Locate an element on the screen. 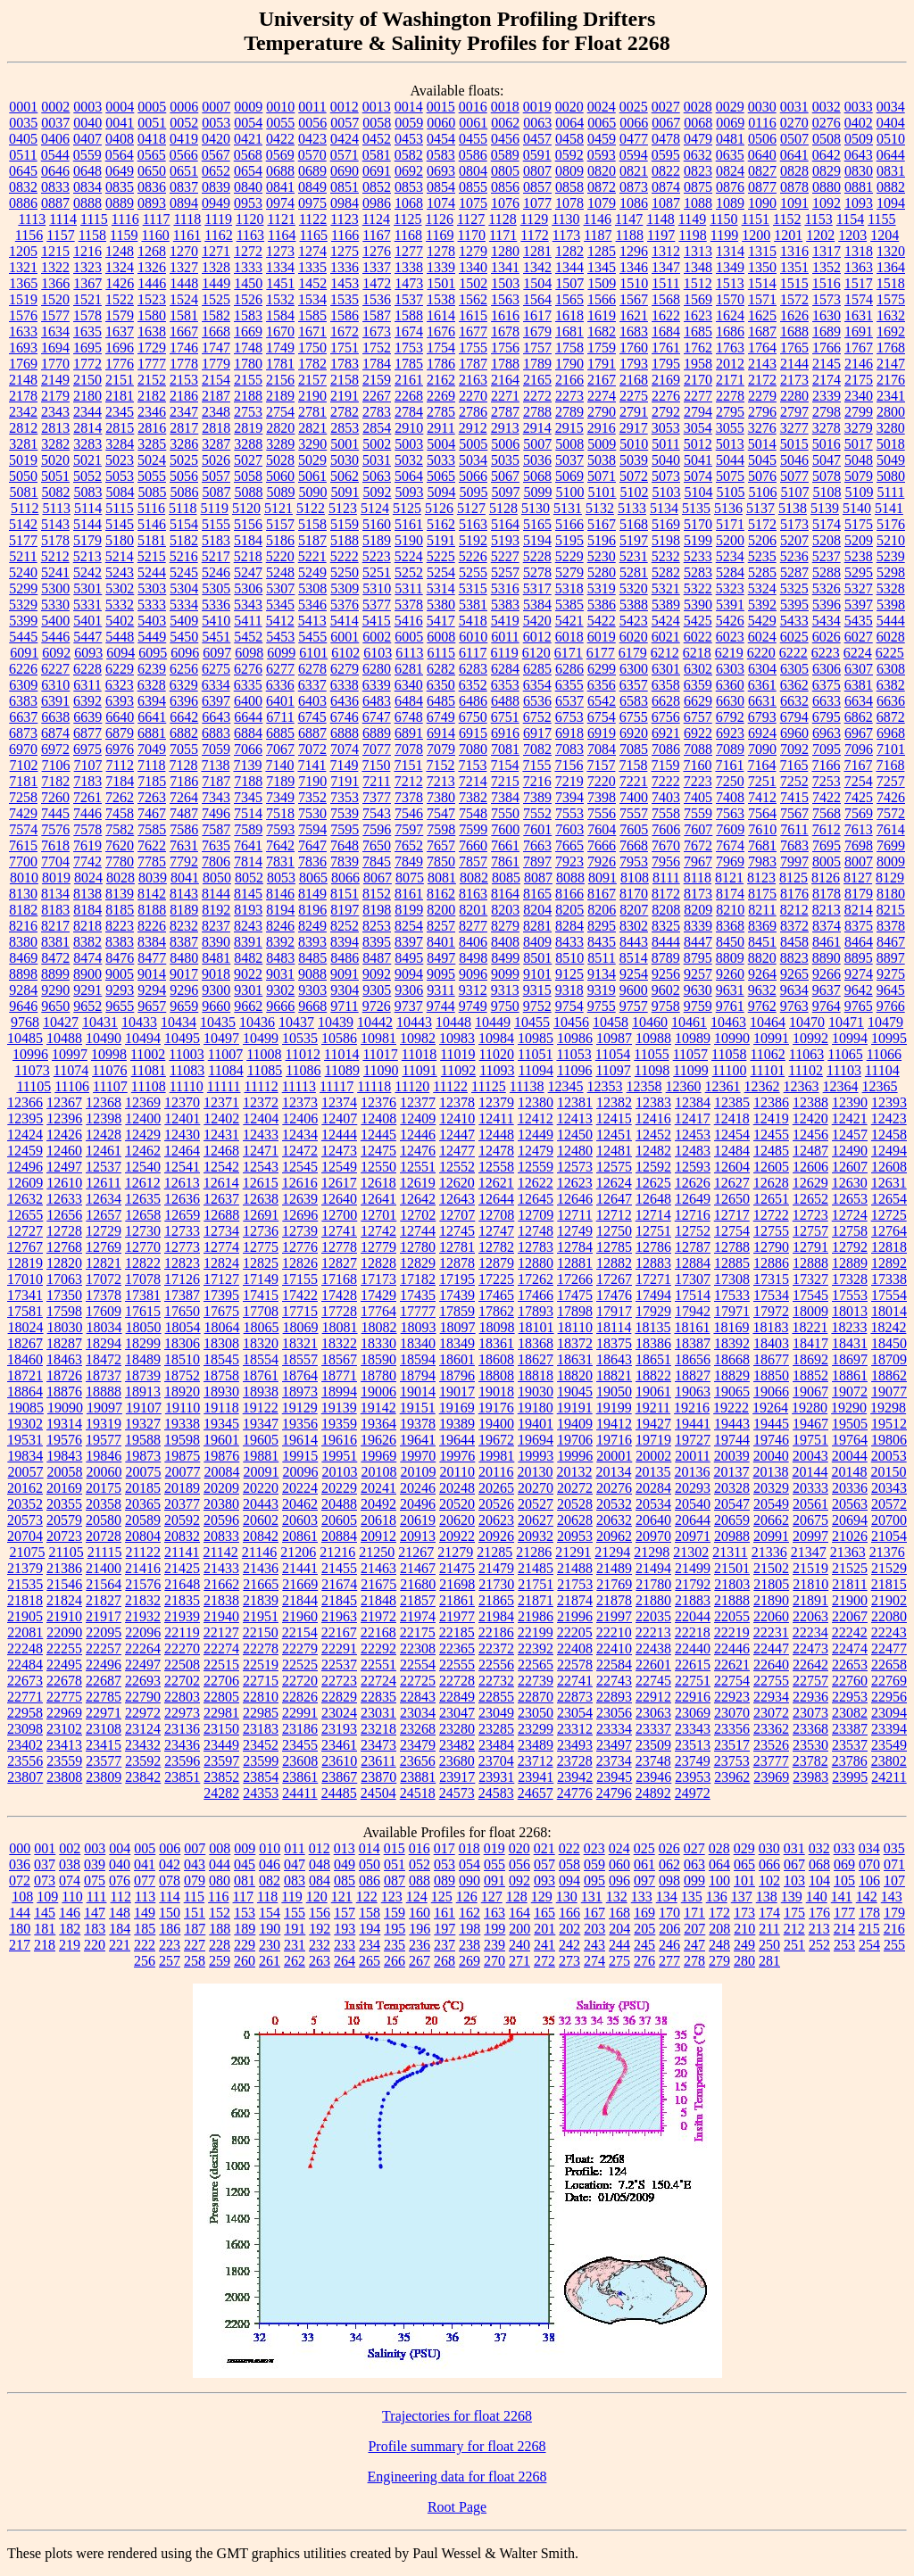  7252 is located at coordinates (794, 781).